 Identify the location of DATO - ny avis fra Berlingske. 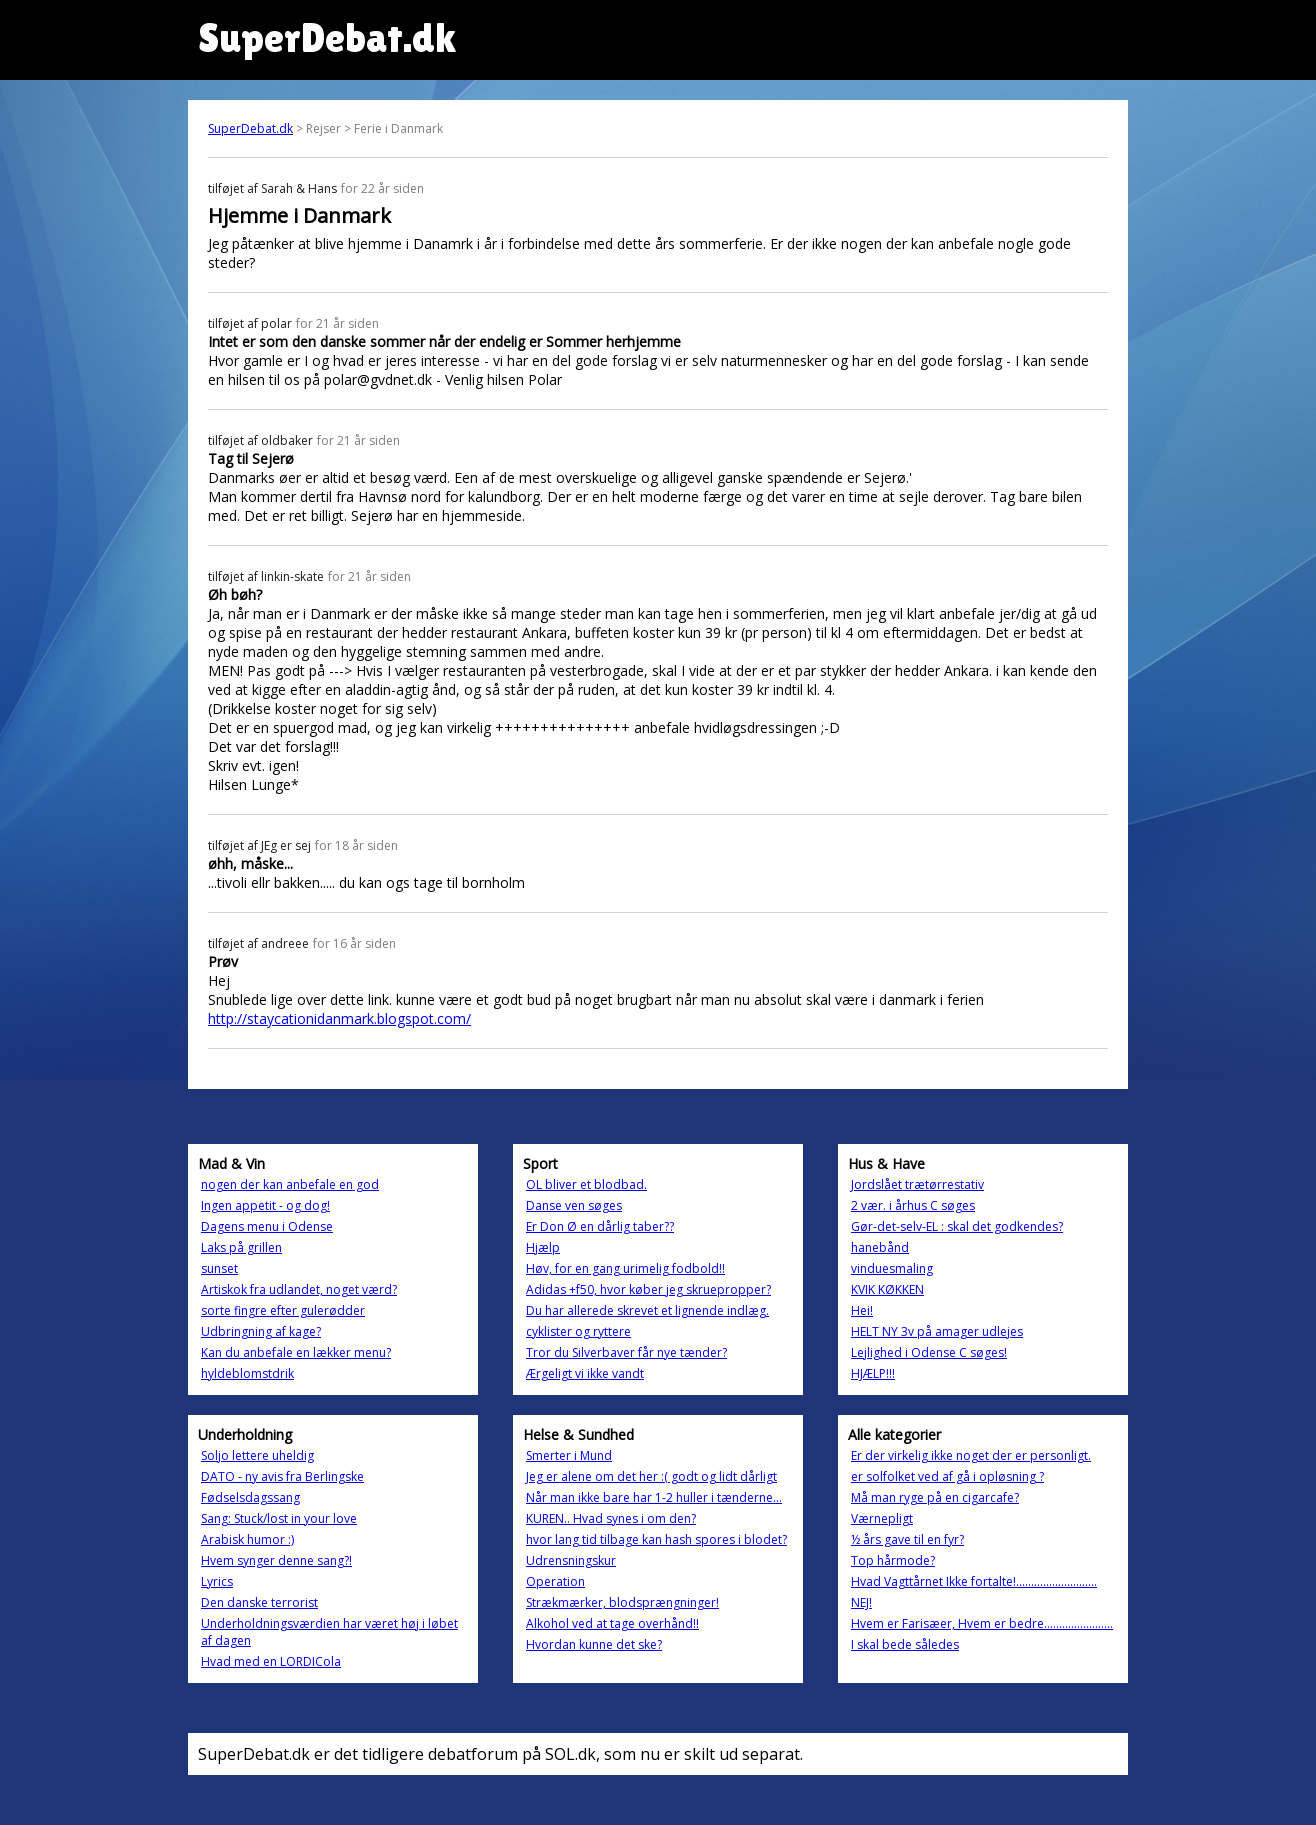
(282, 1476).